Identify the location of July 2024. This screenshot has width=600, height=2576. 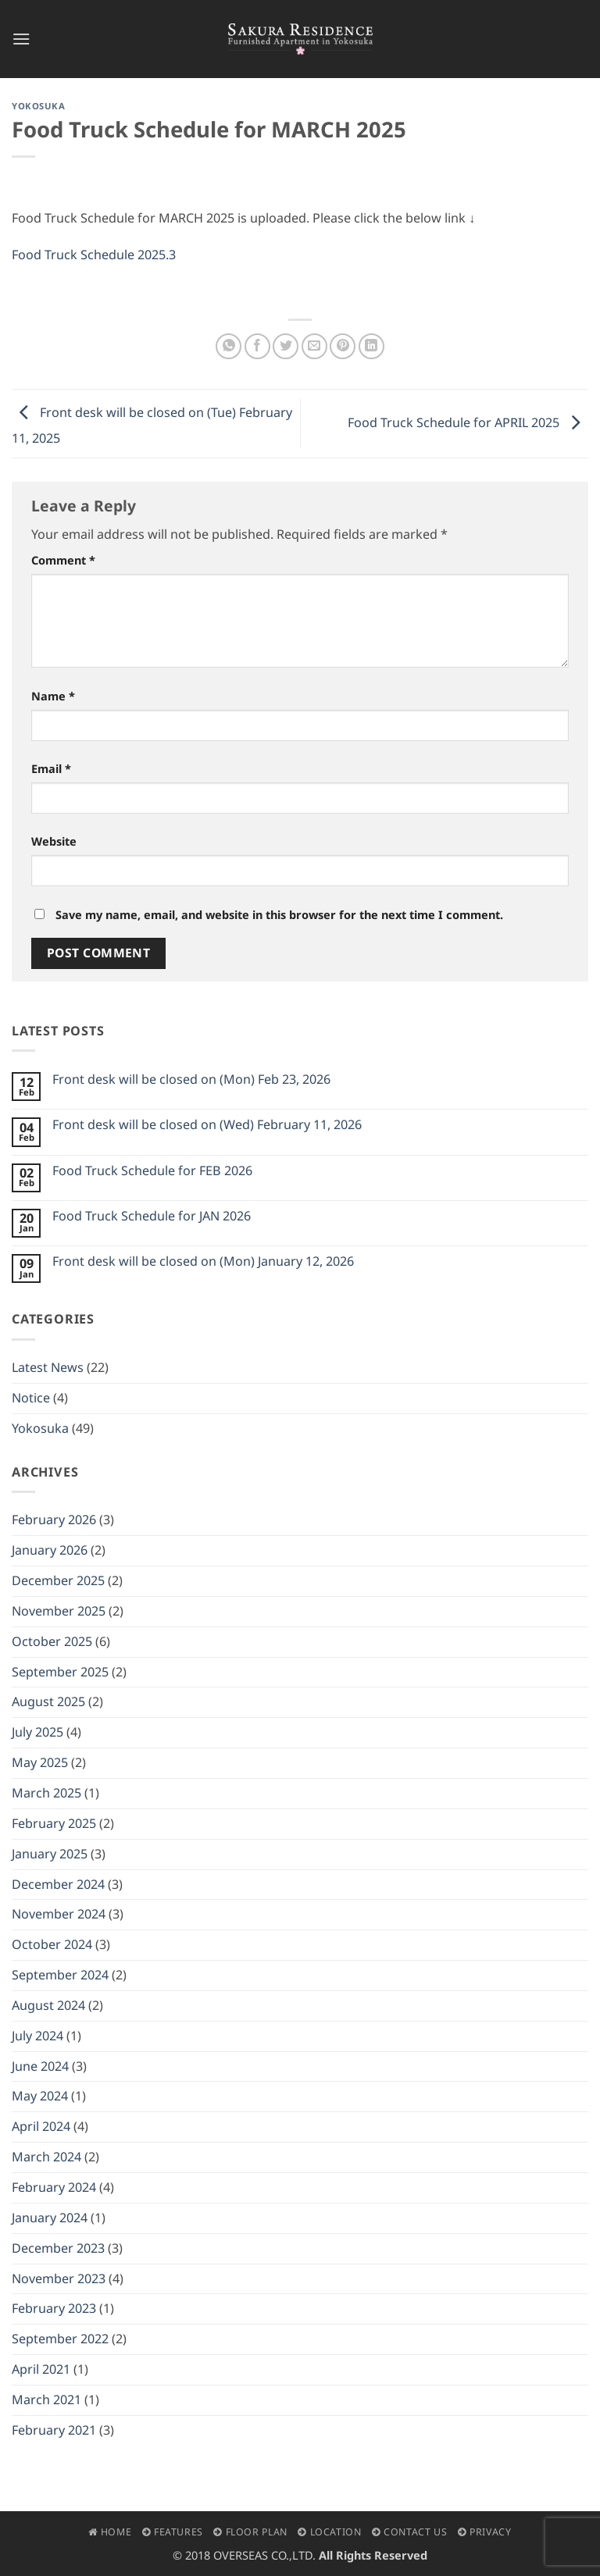
(37, 2035).